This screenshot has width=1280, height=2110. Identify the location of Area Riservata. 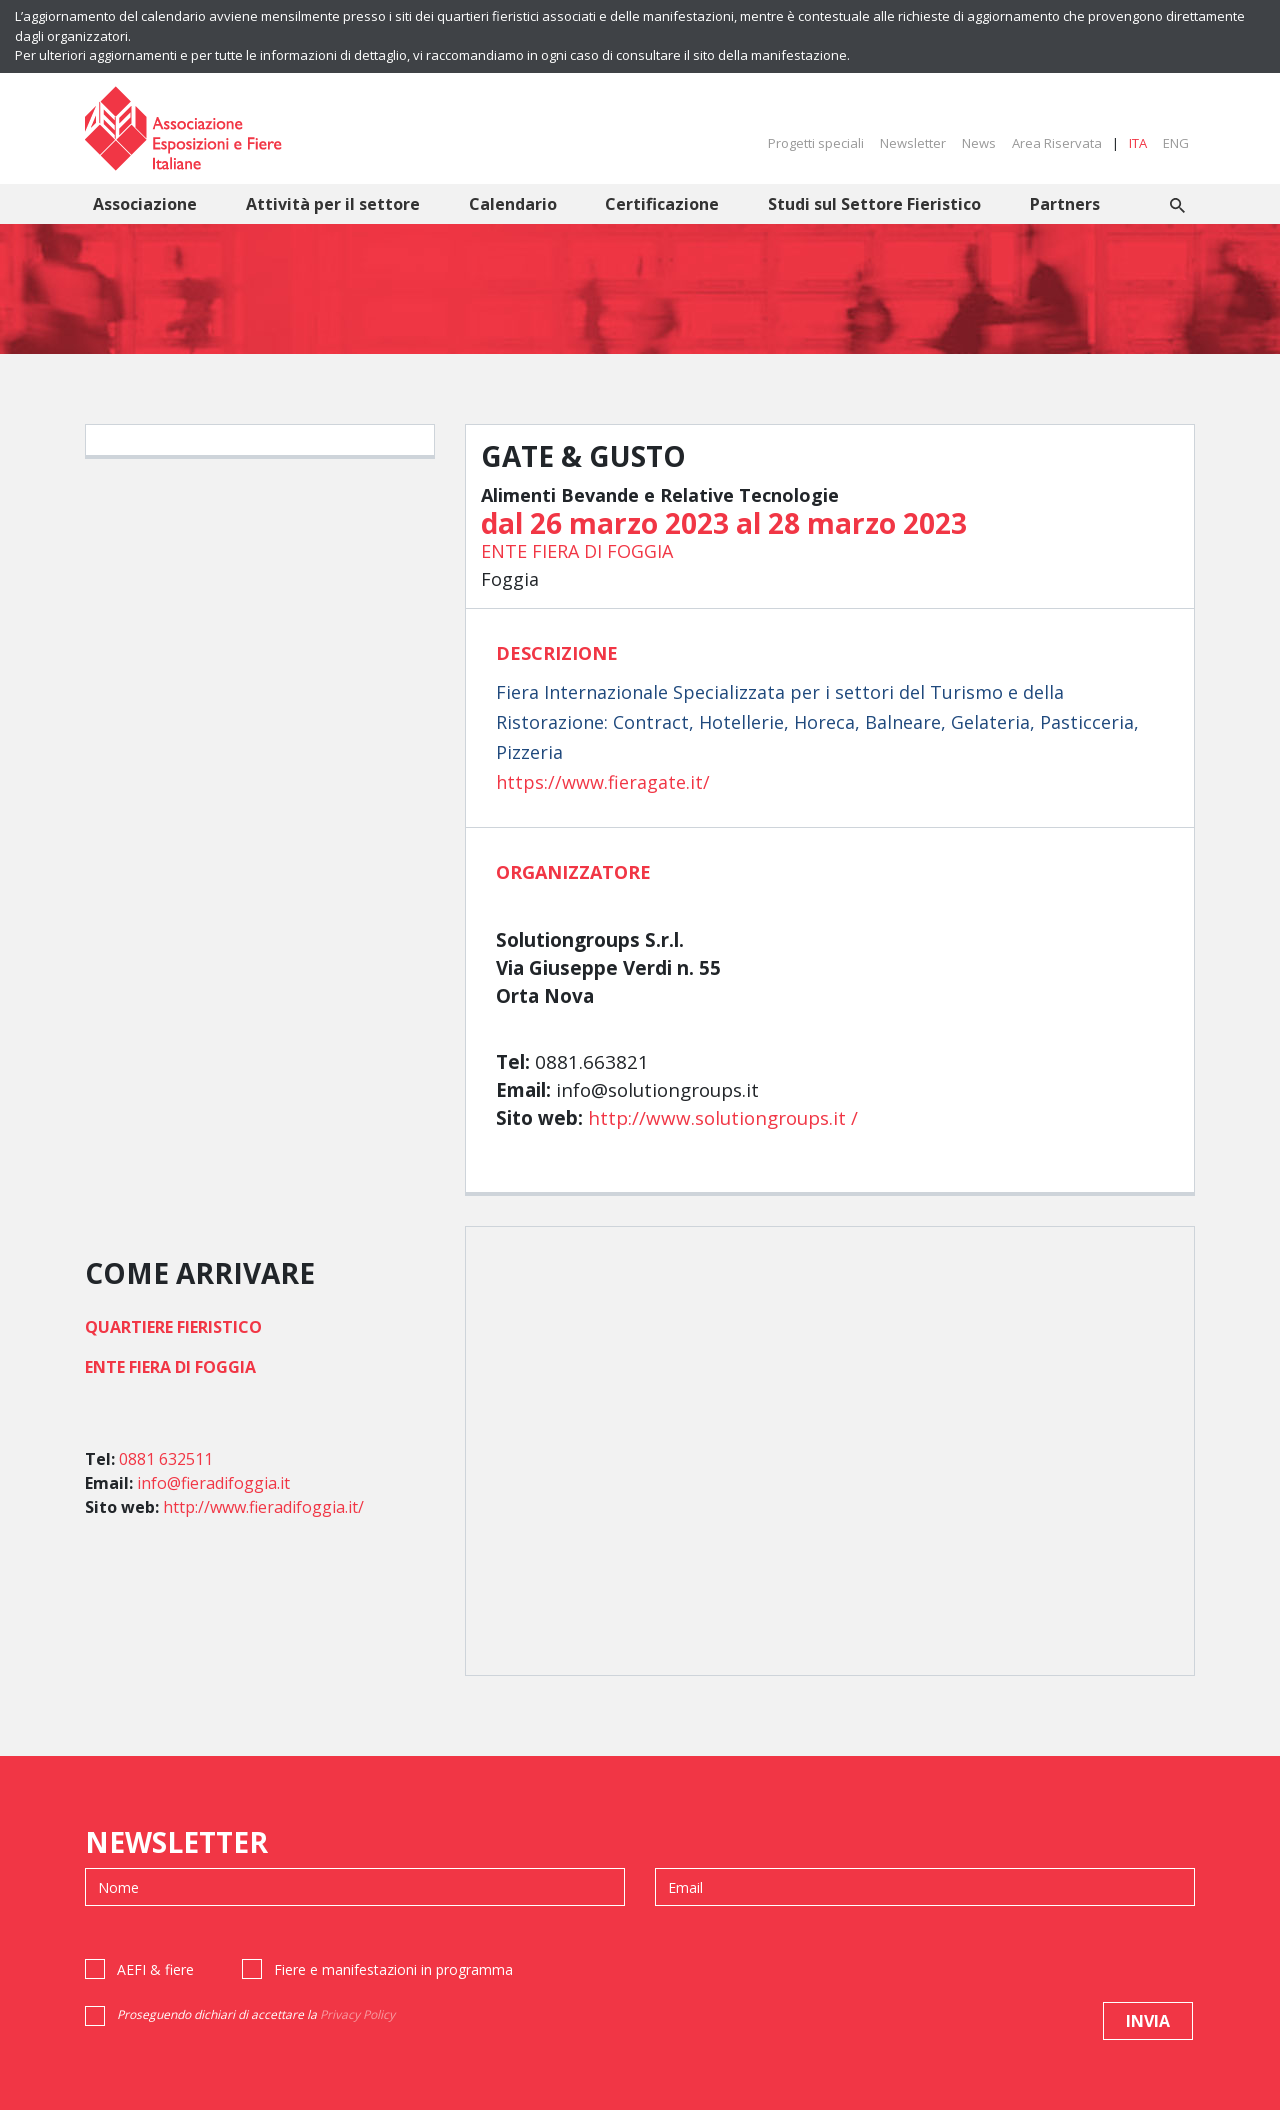
(1057, 143).